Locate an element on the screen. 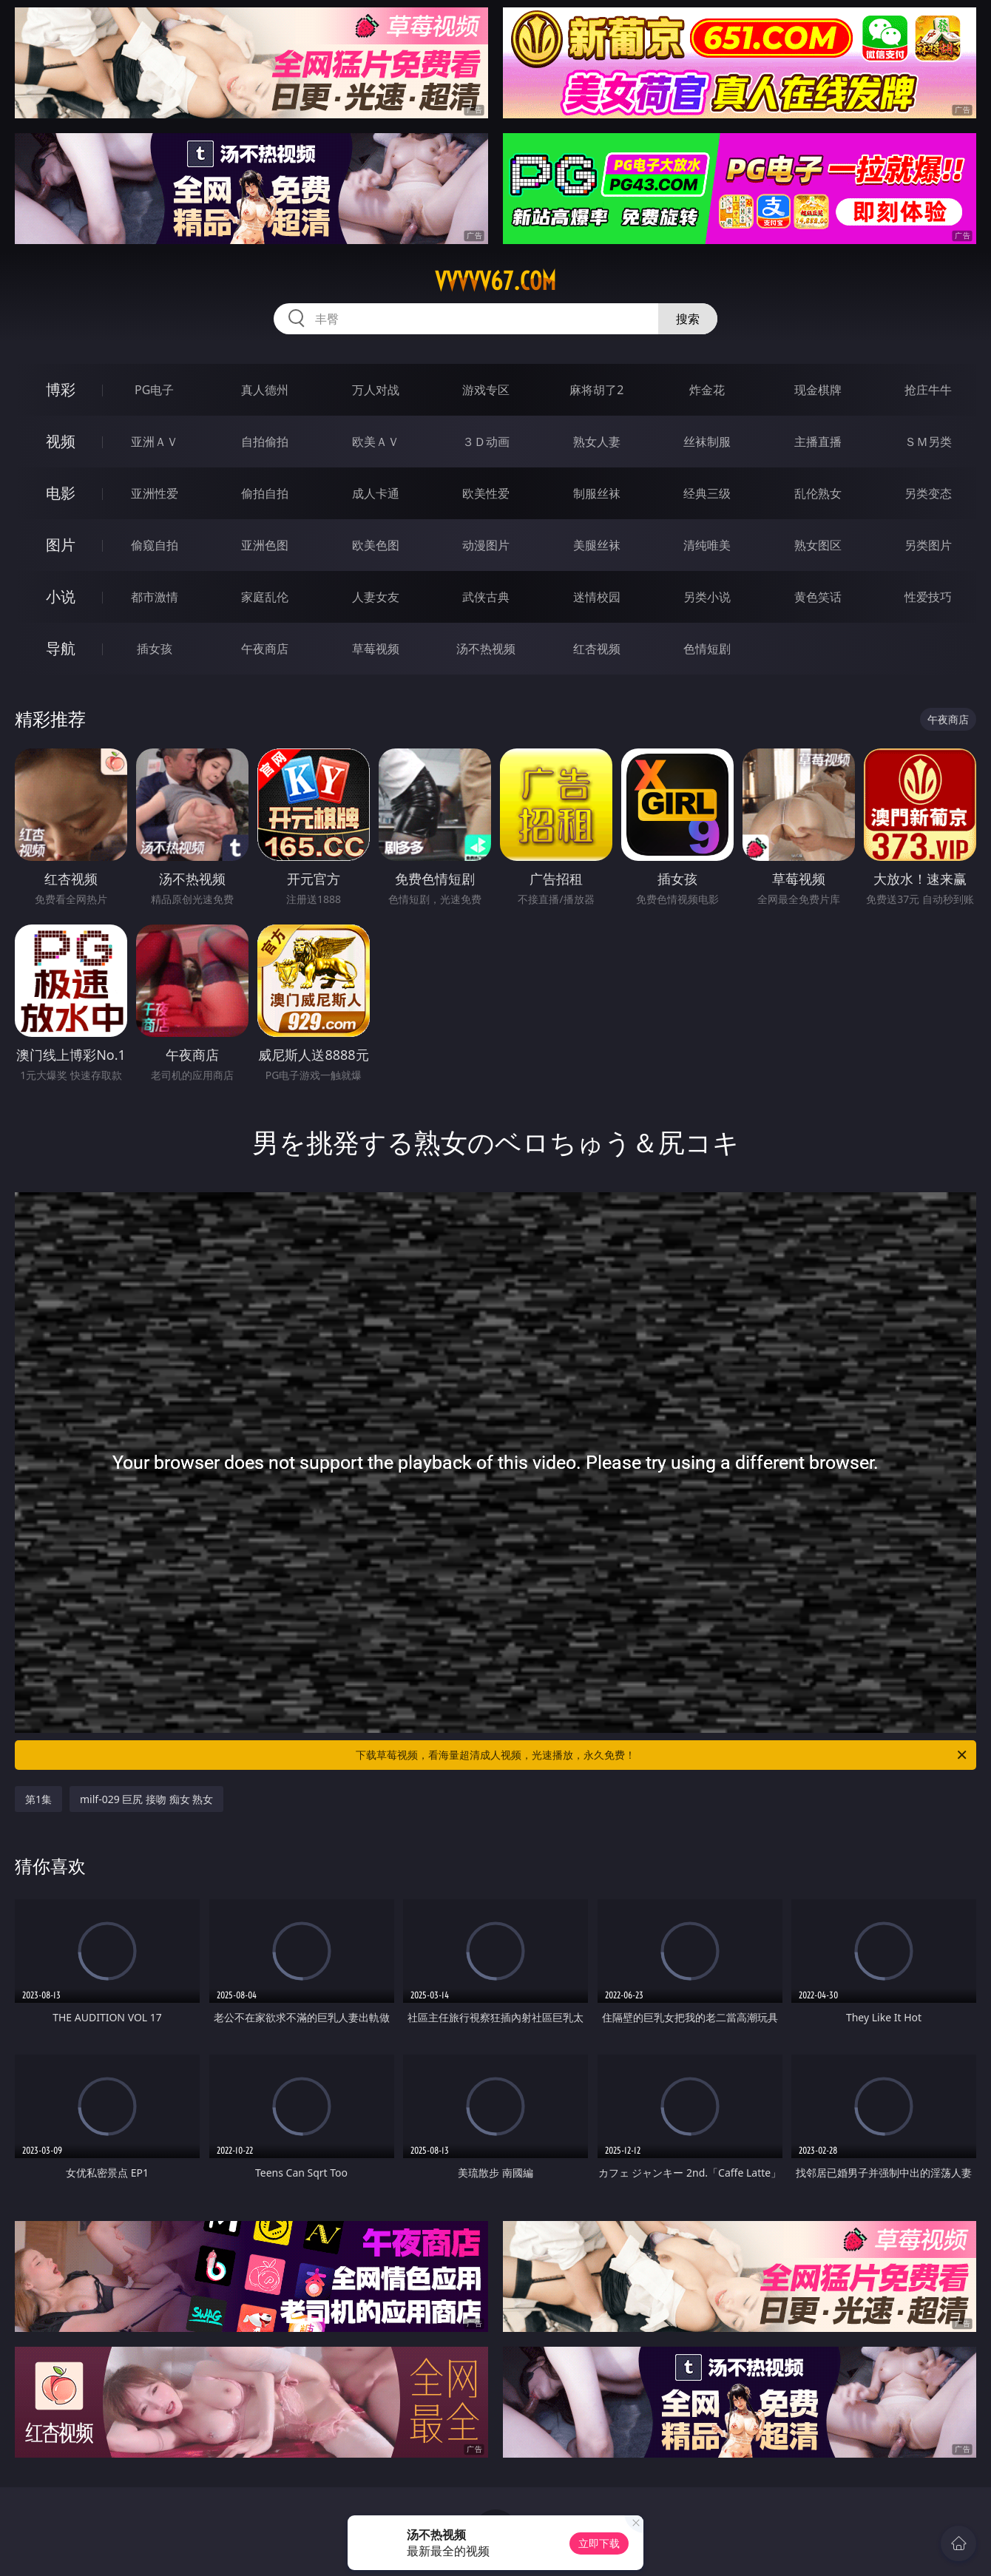 The image size is (991, 2576). 亚洲性爱 is located at coordinates (154, 493).